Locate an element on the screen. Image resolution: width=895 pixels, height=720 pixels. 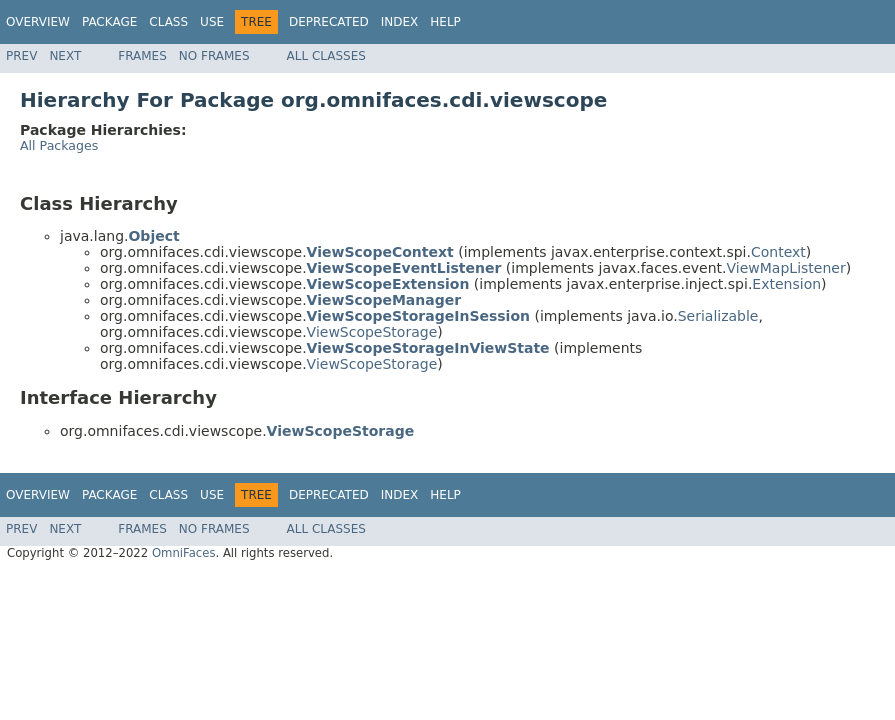
Overview is located at coordinates (38, 22).